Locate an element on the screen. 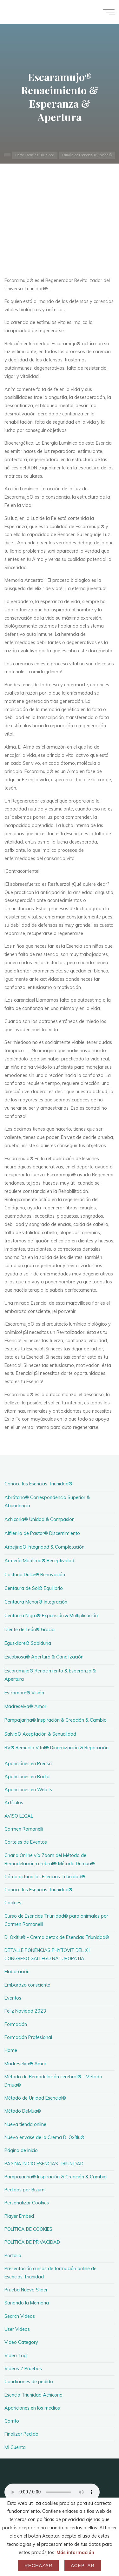 This screenshot has width=119, height=2576. Página de inicio is located at coordinates (21, 2150).